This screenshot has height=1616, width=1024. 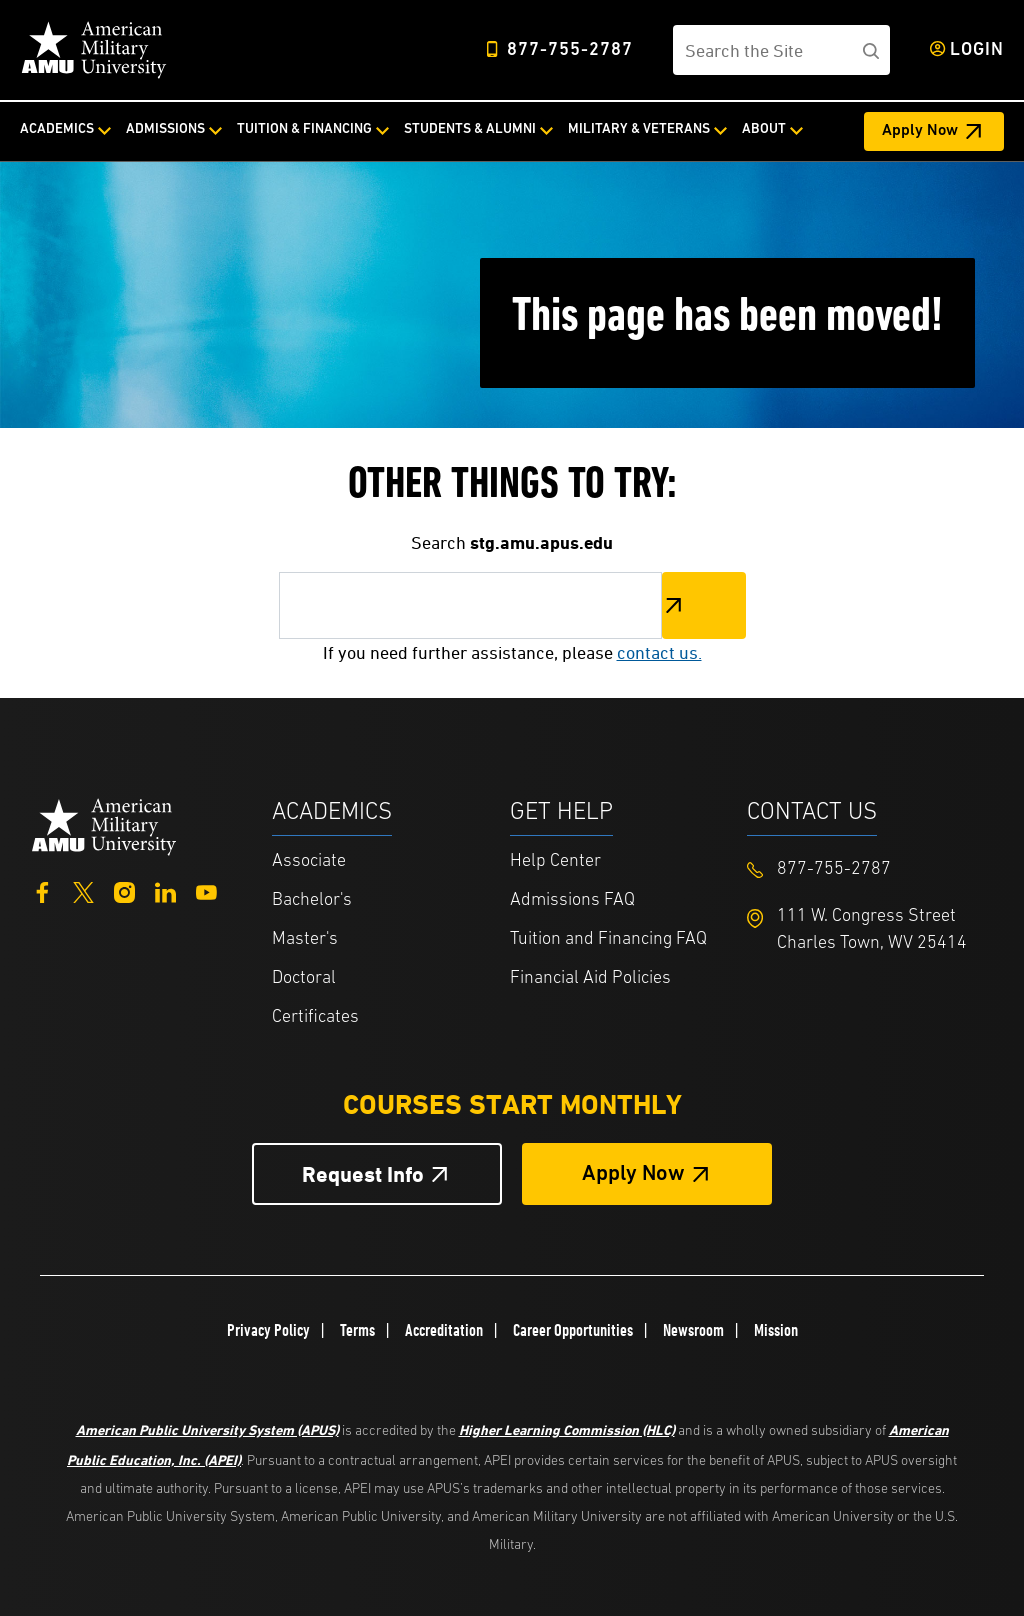 What do you see at coordinates (633, 1174) in the screenshot?
I see `Apply Now [Apply Now Button in Footer]` at bounding box center [633, 1174].